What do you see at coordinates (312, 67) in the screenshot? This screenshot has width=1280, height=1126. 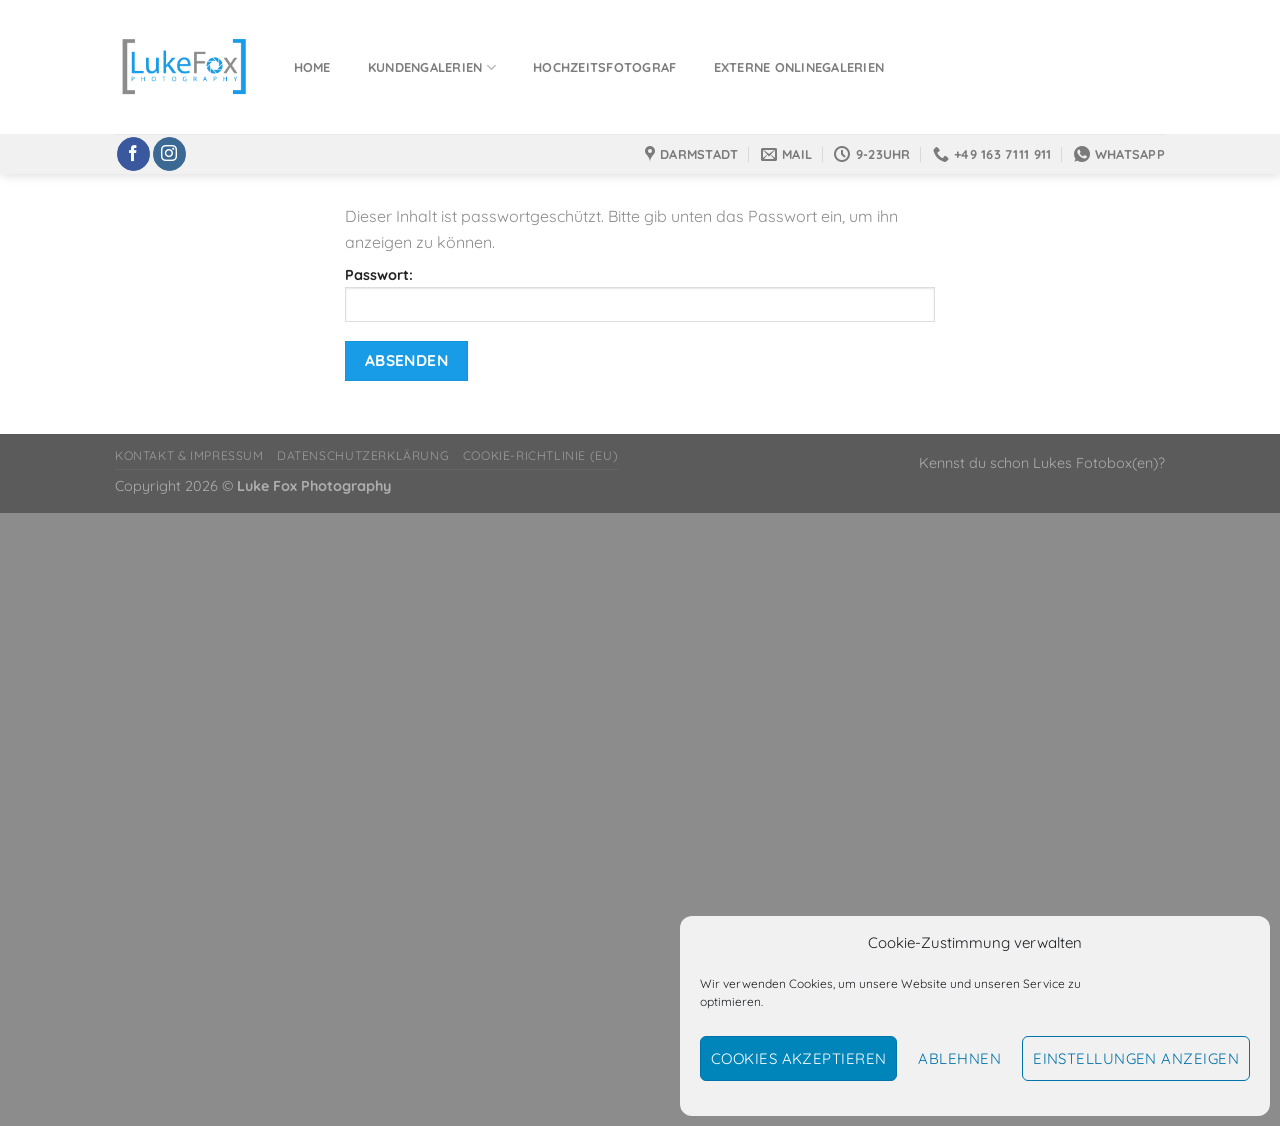 I see `Home` at bounding box center [312, 67].